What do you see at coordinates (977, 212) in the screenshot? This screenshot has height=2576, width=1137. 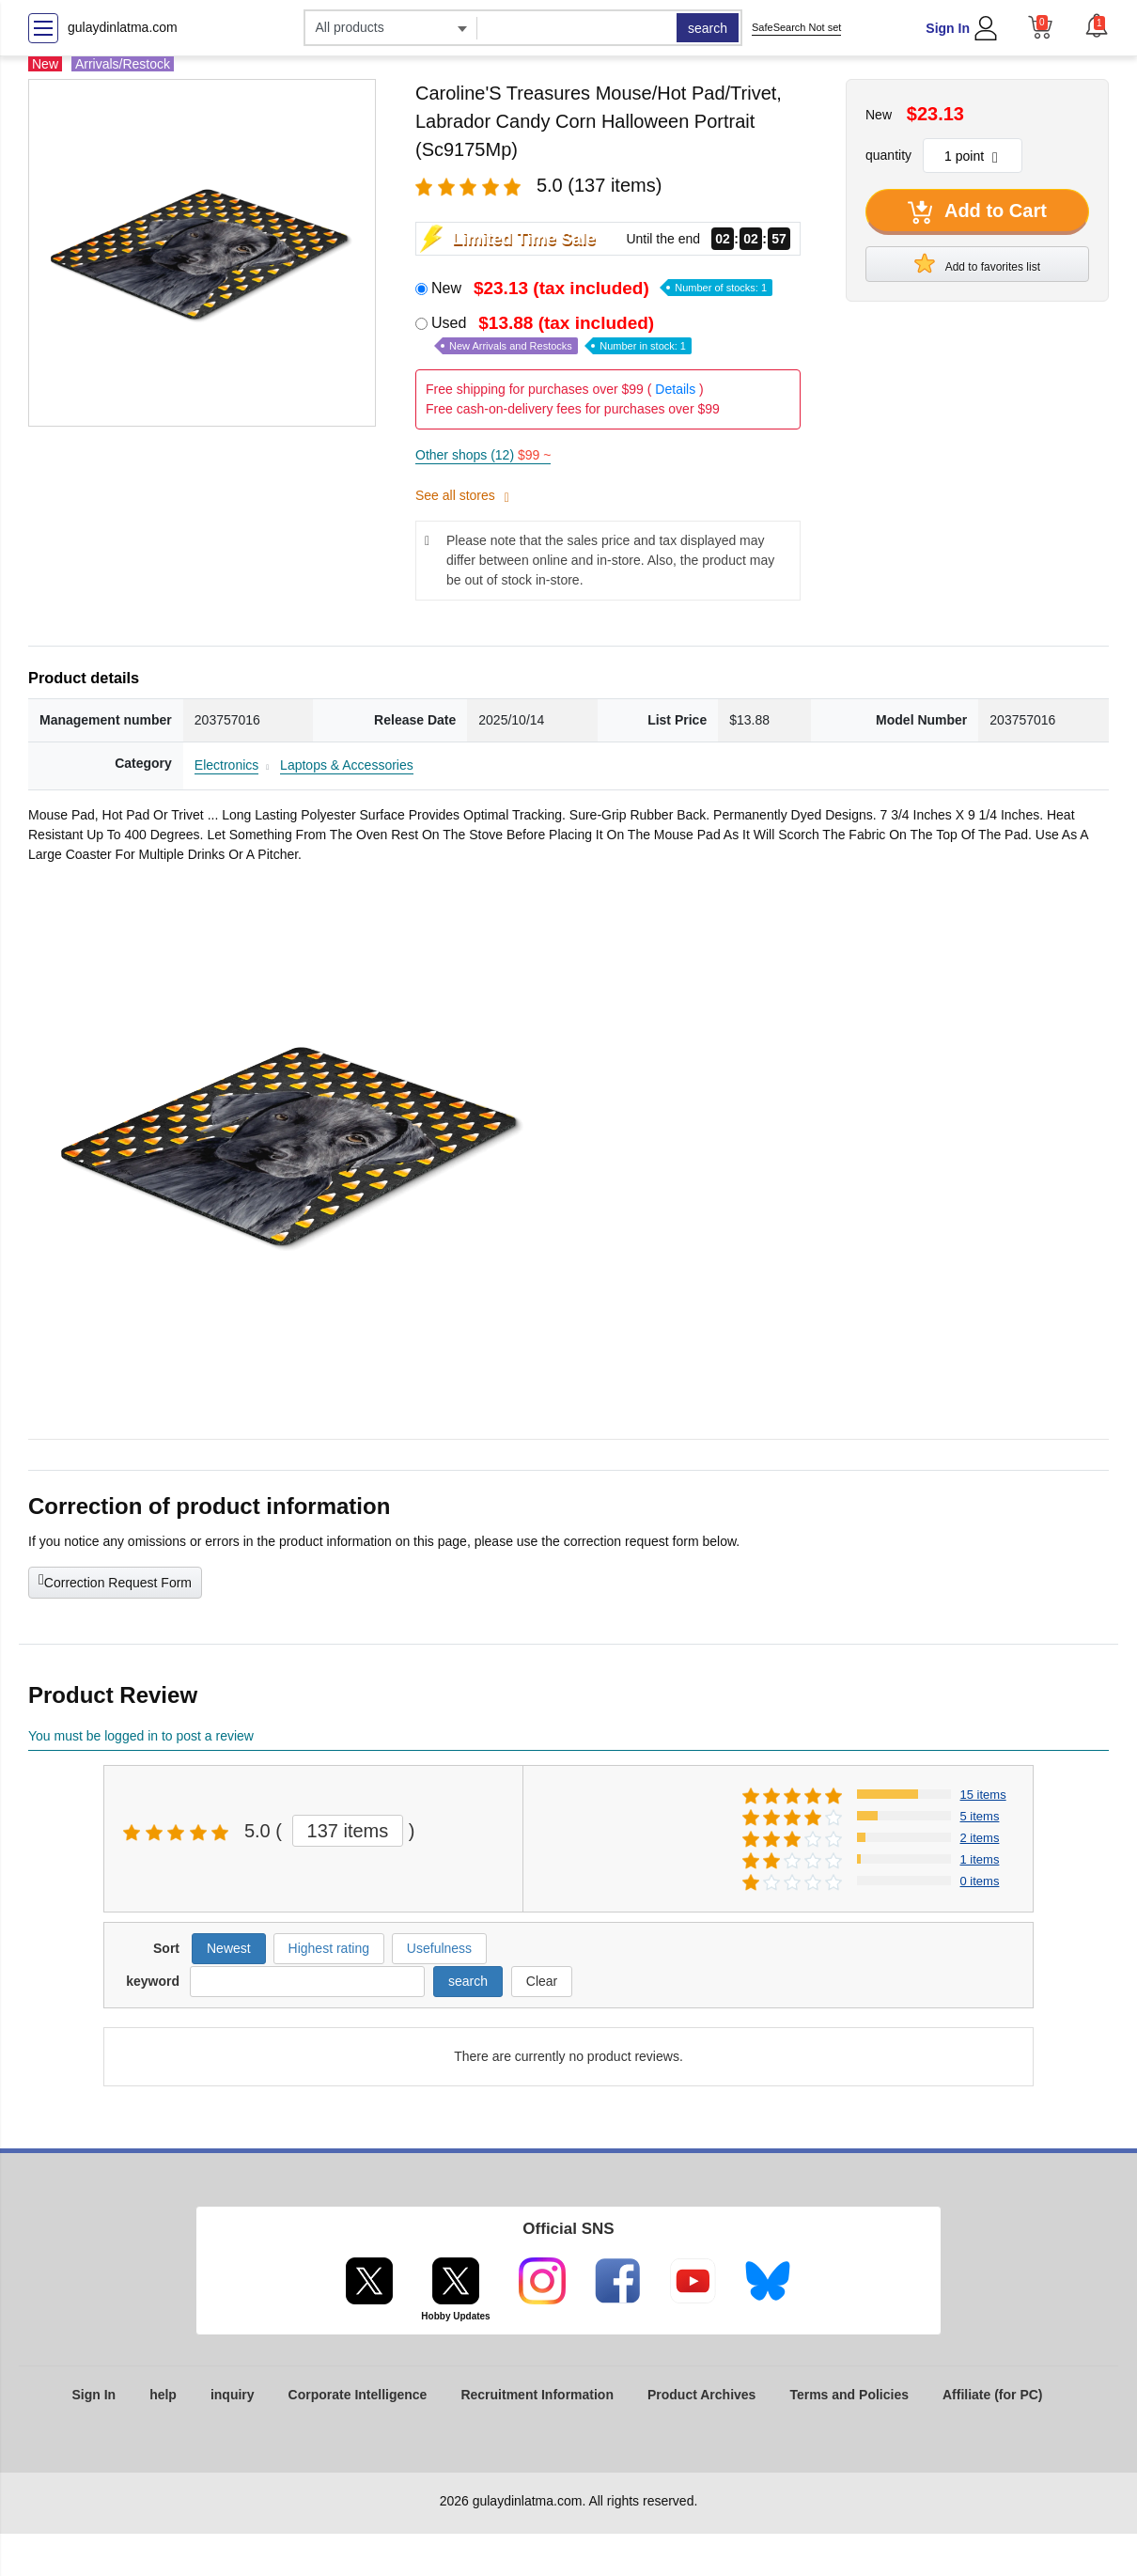 I see `Add to Cart` at bounding box center [977, 212].